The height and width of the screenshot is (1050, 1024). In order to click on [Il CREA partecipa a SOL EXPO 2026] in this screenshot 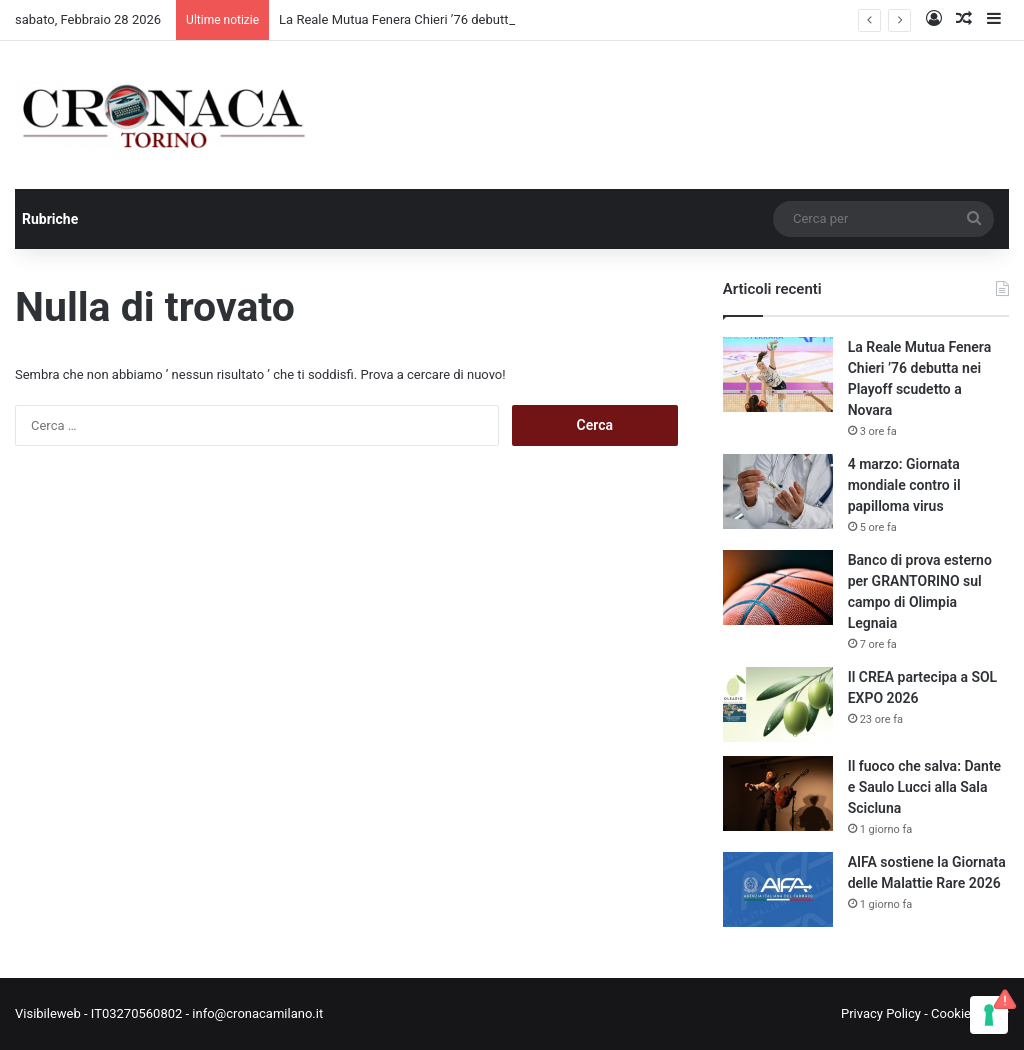, I will do `click(778, 704)`.